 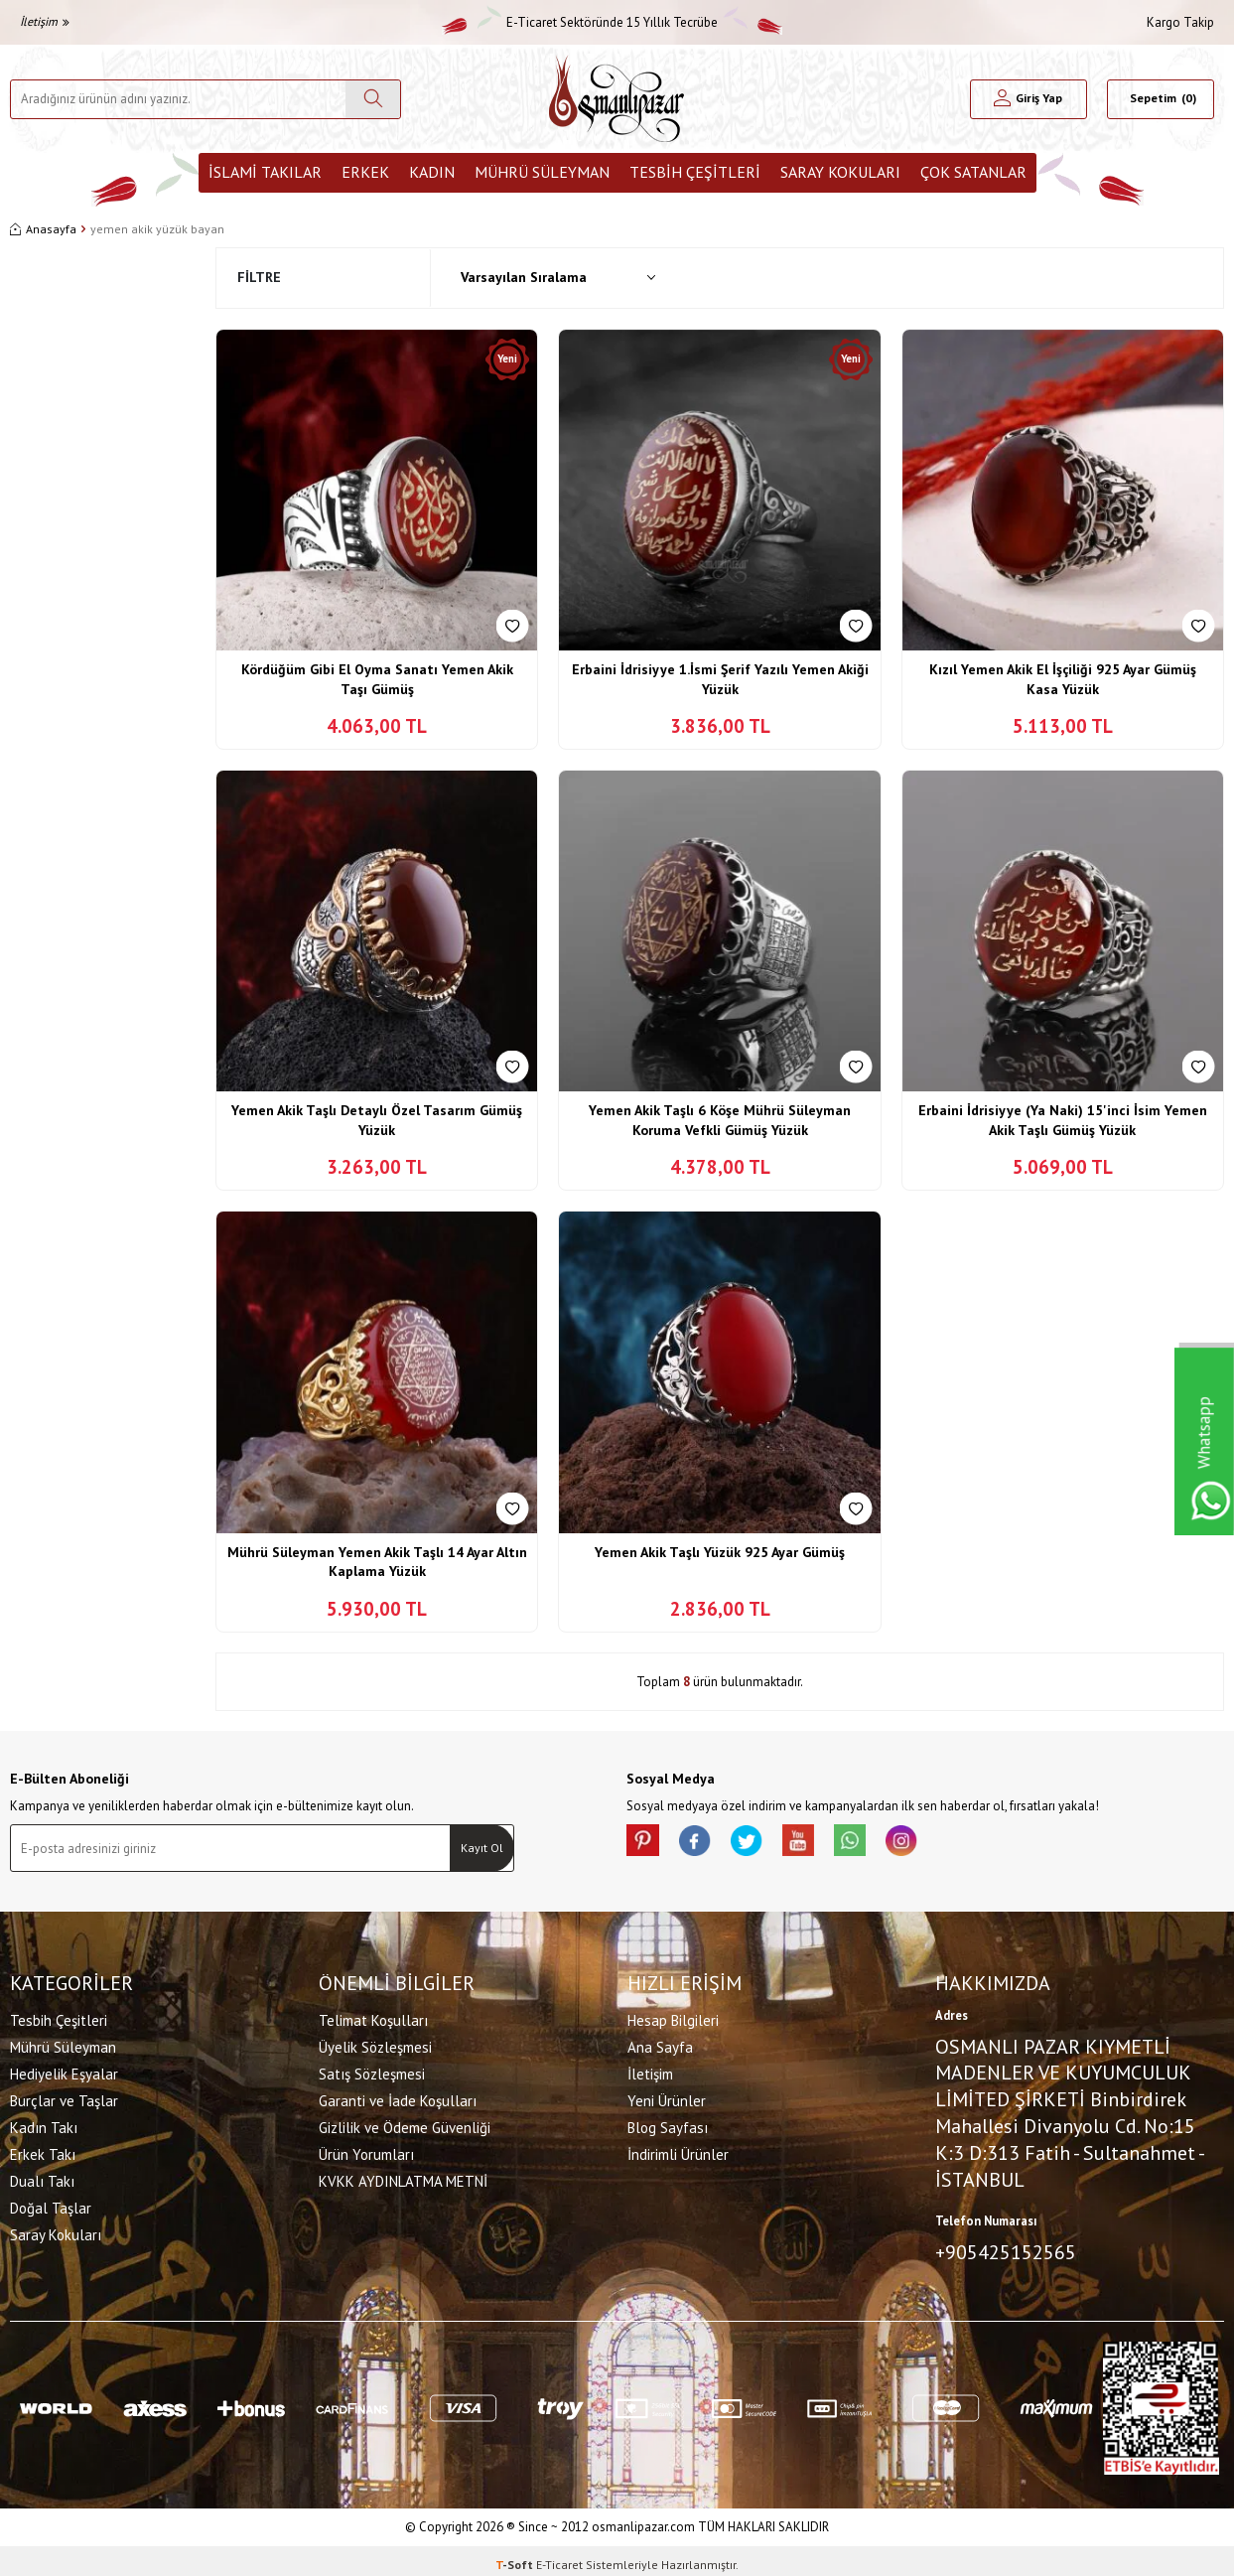 I want to click on Ürün Yorumları, so click(x=366, y=2150).